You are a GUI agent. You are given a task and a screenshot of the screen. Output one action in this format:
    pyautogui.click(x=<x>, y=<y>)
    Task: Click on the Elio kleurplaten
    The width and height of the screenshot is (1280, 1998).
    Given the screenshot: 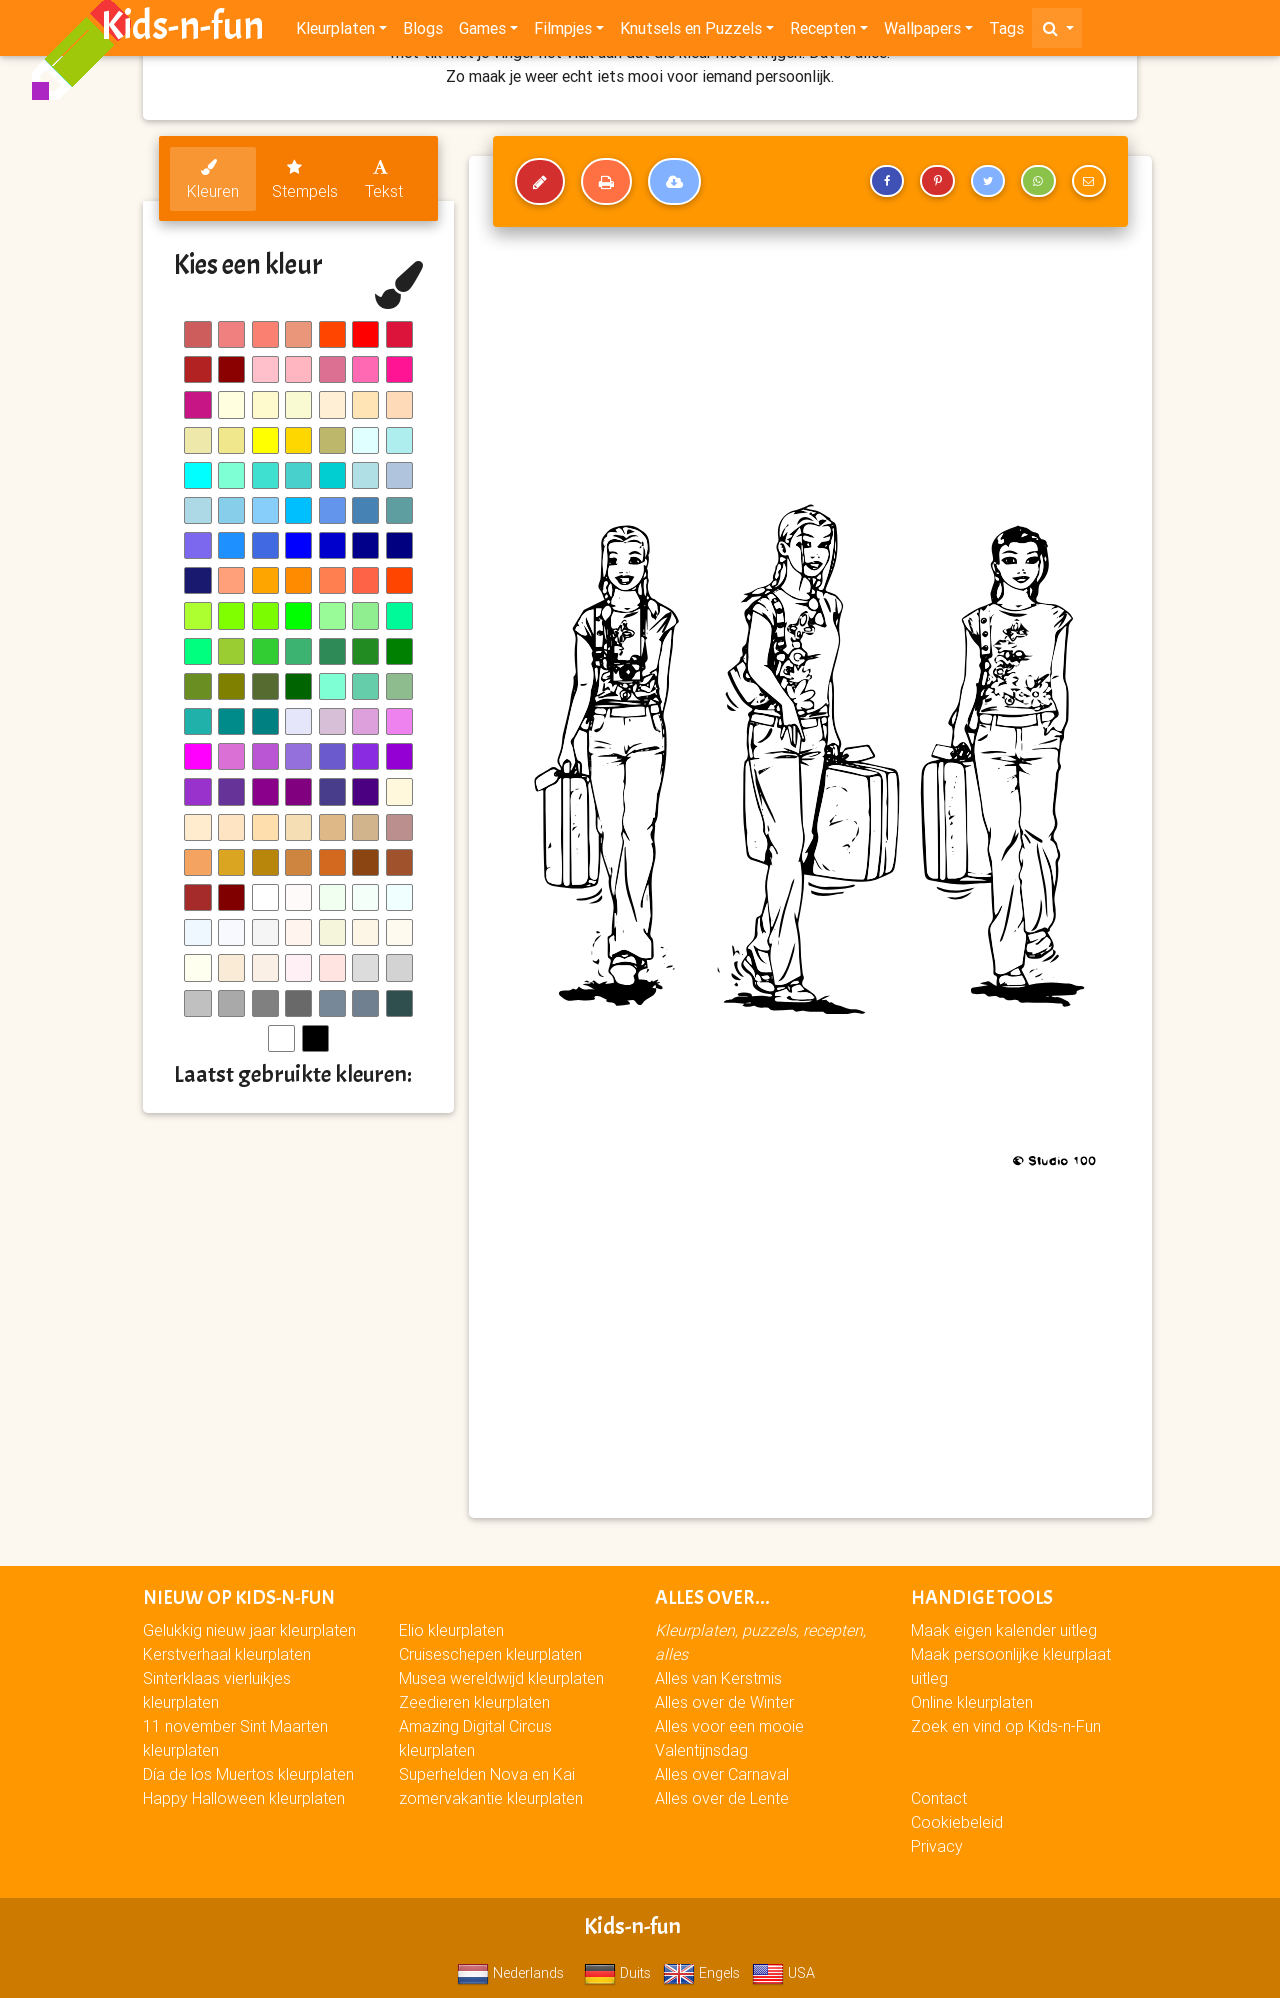 What is the action you would take?
    pyautogui.click(x=451, y=1630)
    